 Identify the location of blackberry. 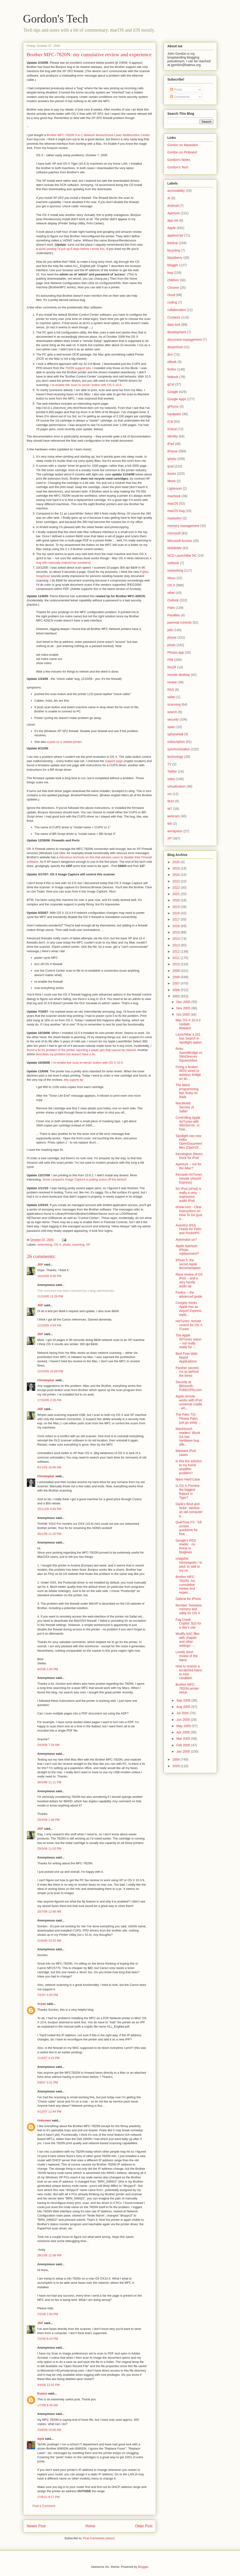
(175, 257).